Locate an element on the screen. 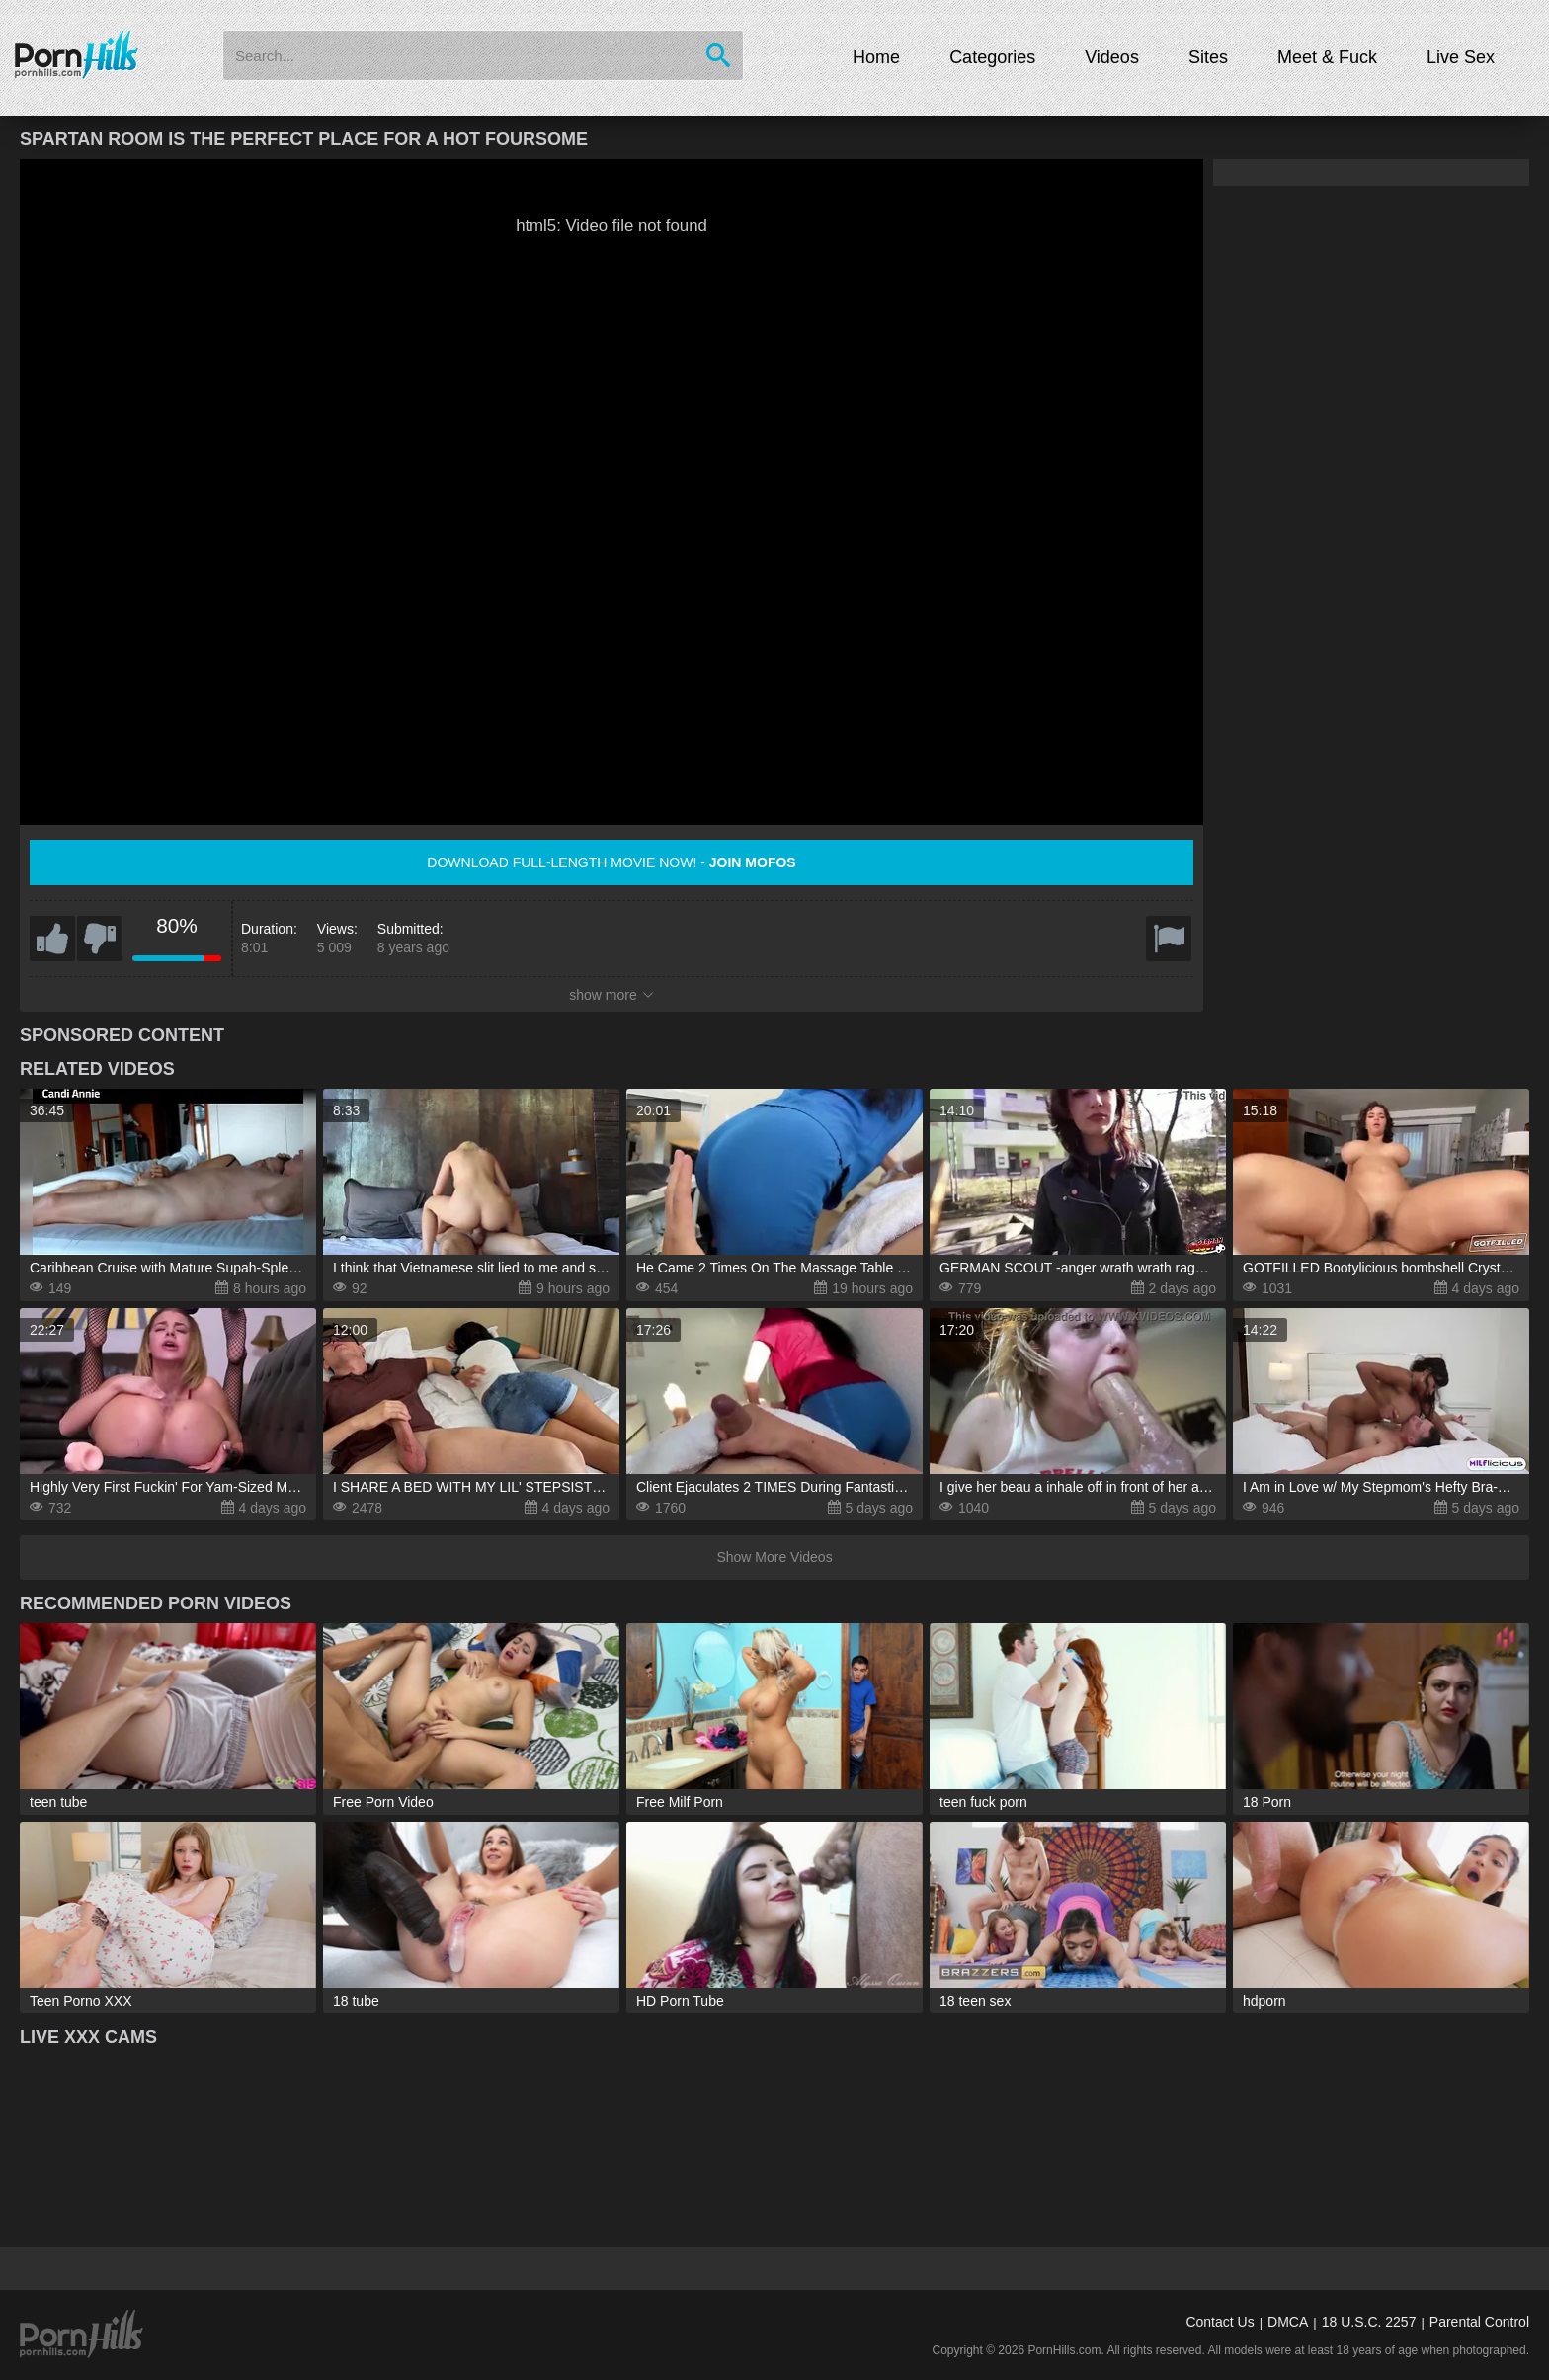  Parental Control is located at coordinates (1479, 2322).